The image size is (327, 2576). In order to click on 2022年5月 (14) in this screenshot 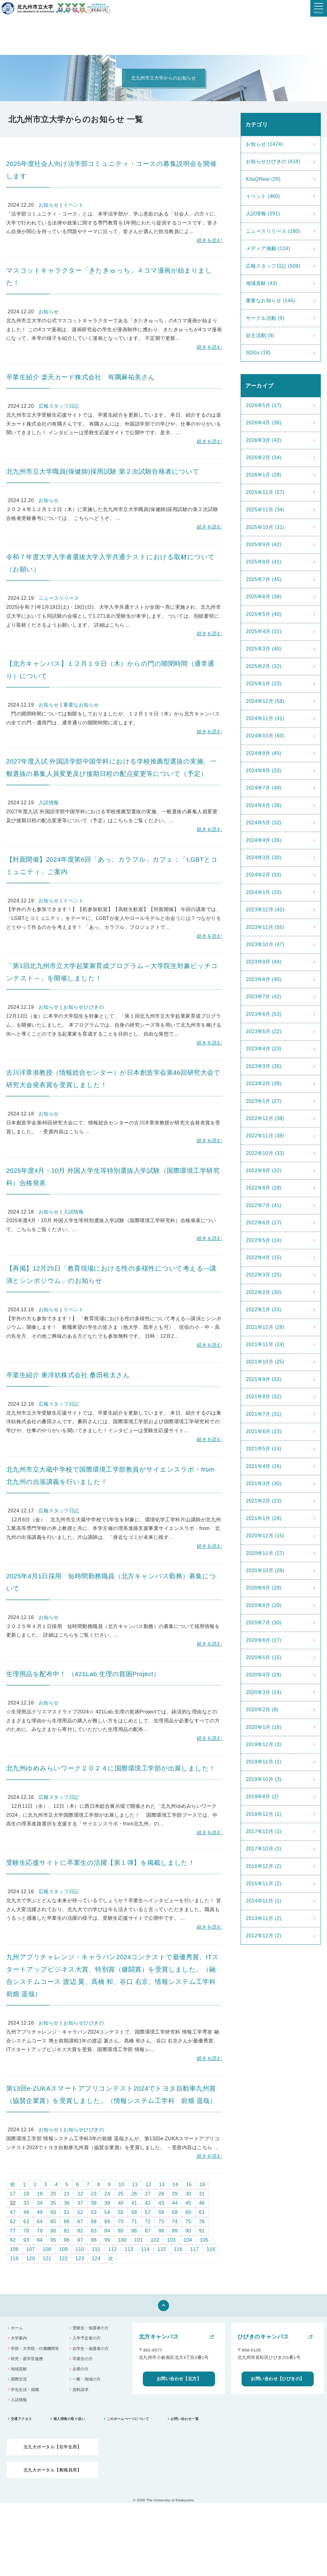, I will do `click(263, 1240)`.